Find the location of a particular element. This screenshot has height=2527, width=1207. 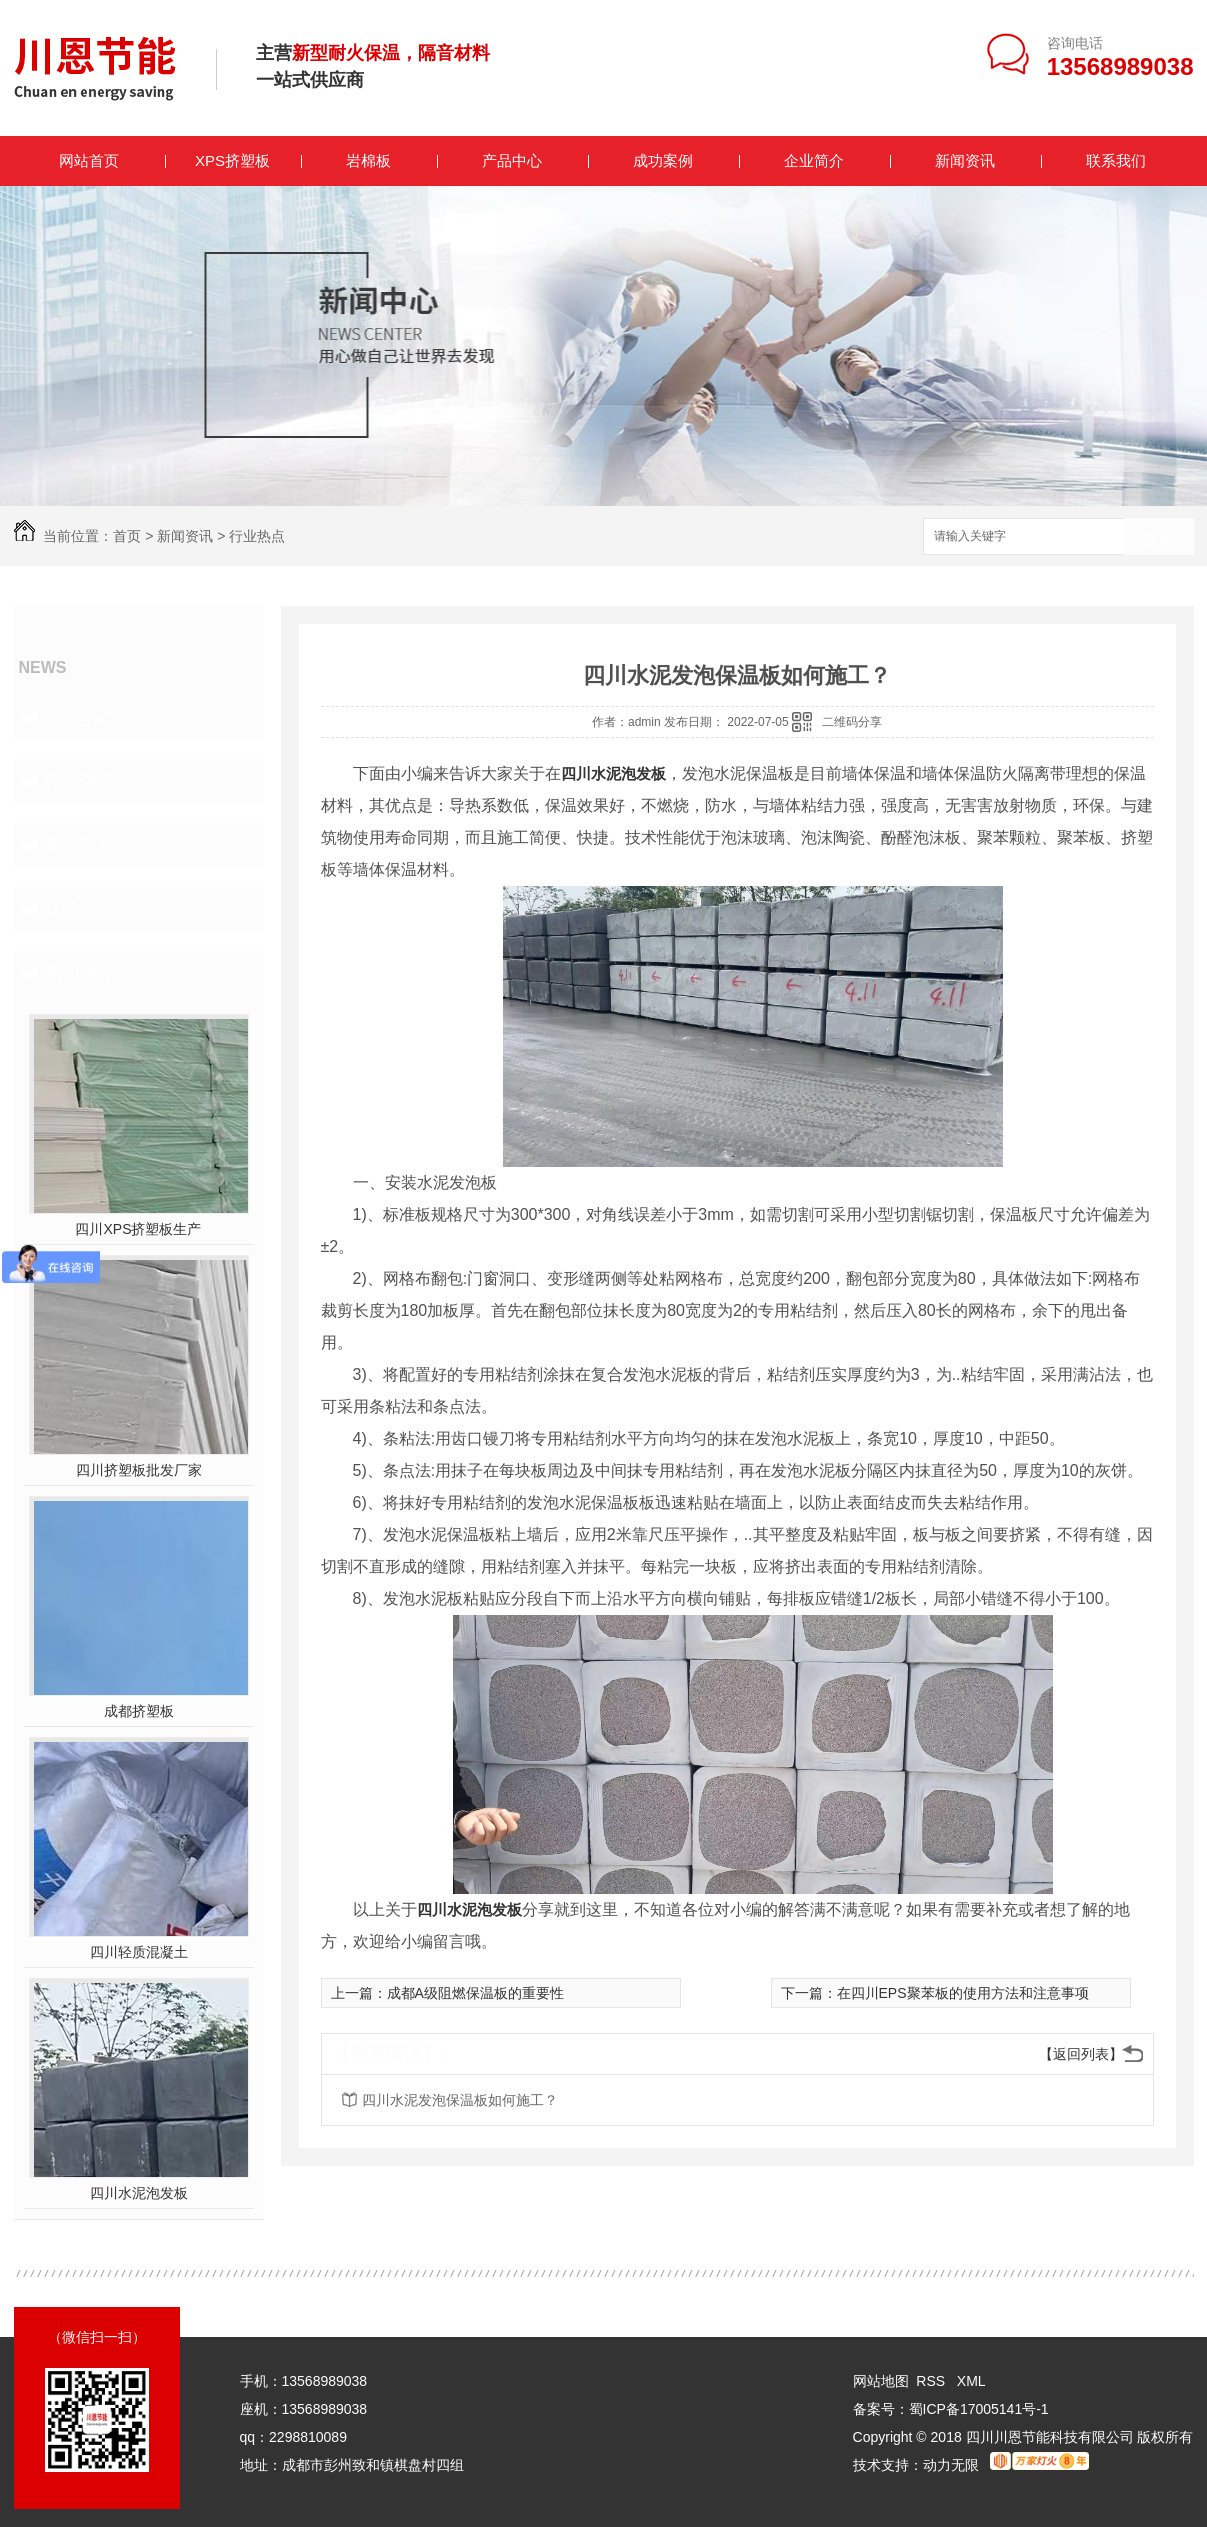

网站地图 is located at coordinates (881, 2381).